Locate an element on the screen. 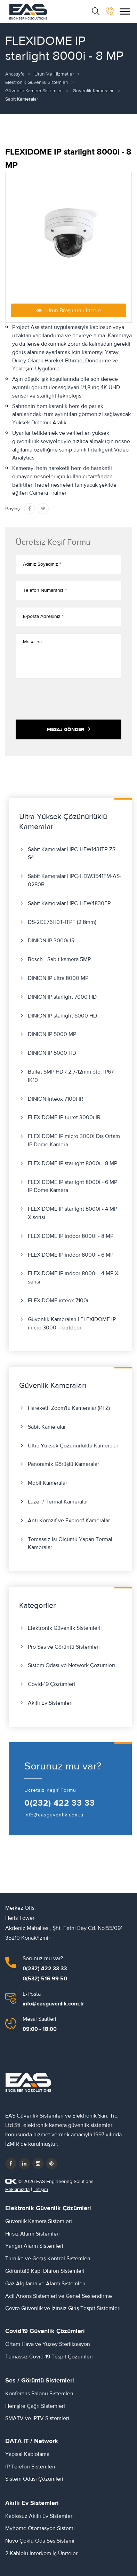 The image size is (137, 2576). FLEXIDOME IP indoor 8000i - 8 MP is located at coordinates (70, 1236).